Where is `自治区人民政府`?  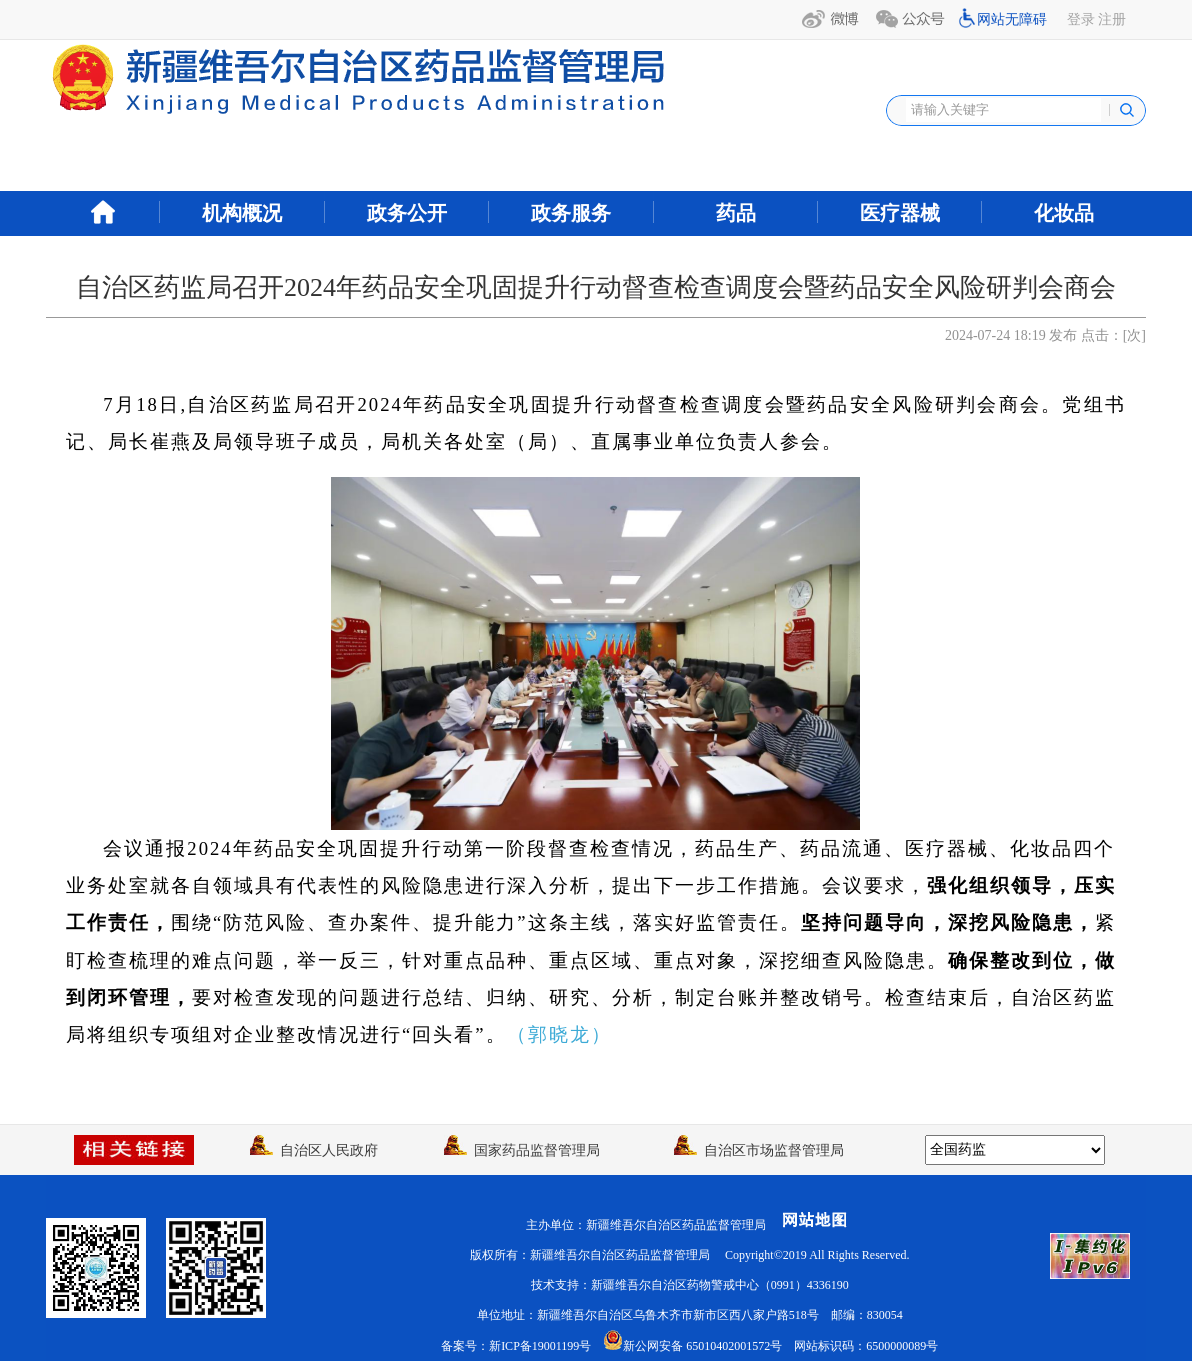 自治区人民政府 is located at coordinates (314, 1150).